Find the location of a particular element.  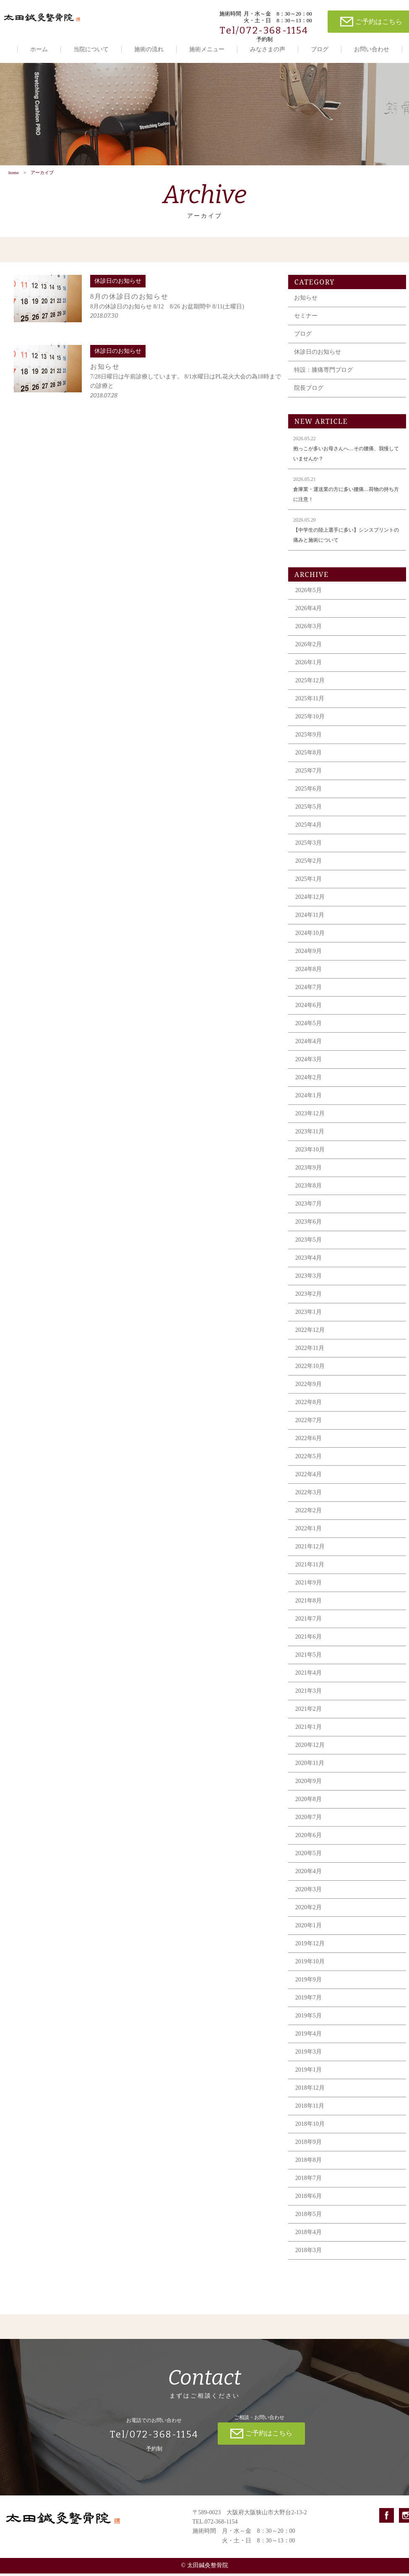

2026年2月 is located at coordinates (312, 647).